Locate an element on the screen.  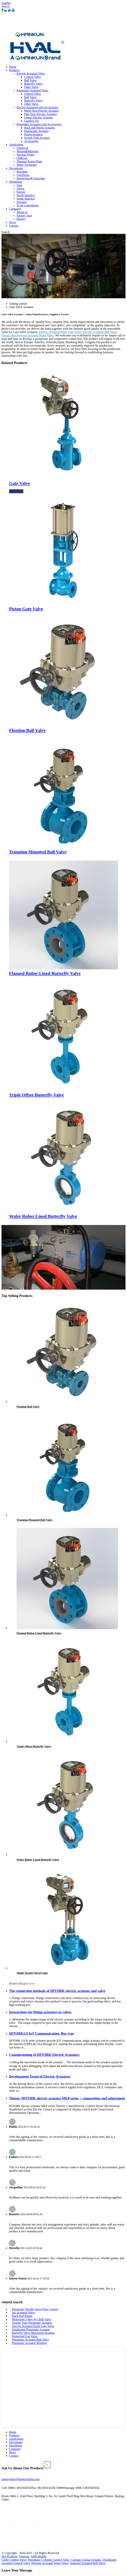
Butterfly Valve Motorized Actuator is located at coordinates (33, 2332).